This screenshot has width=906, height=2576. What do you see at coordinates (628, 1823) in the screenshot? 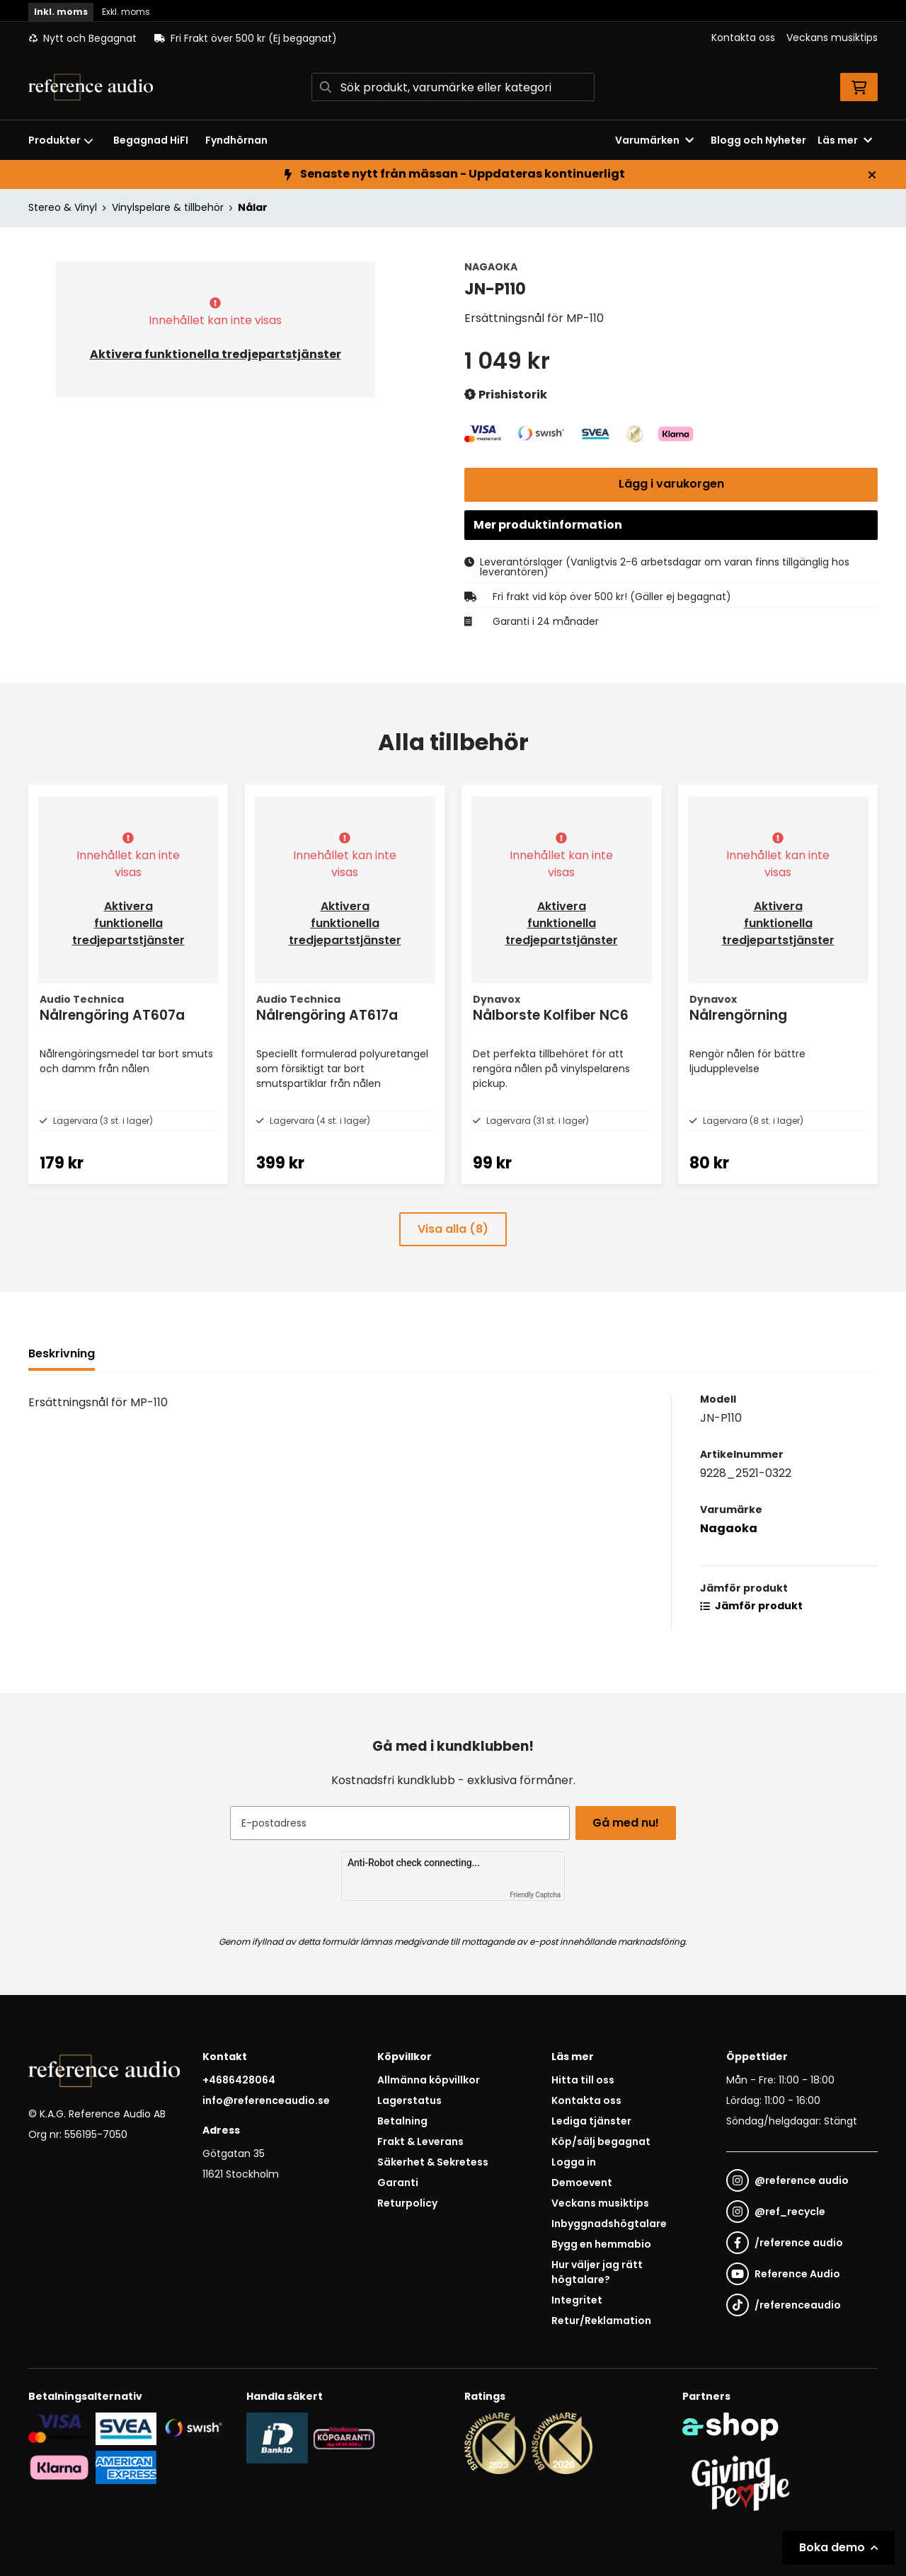
I see `Gå med nu!` at bounding box center [628, 1823].